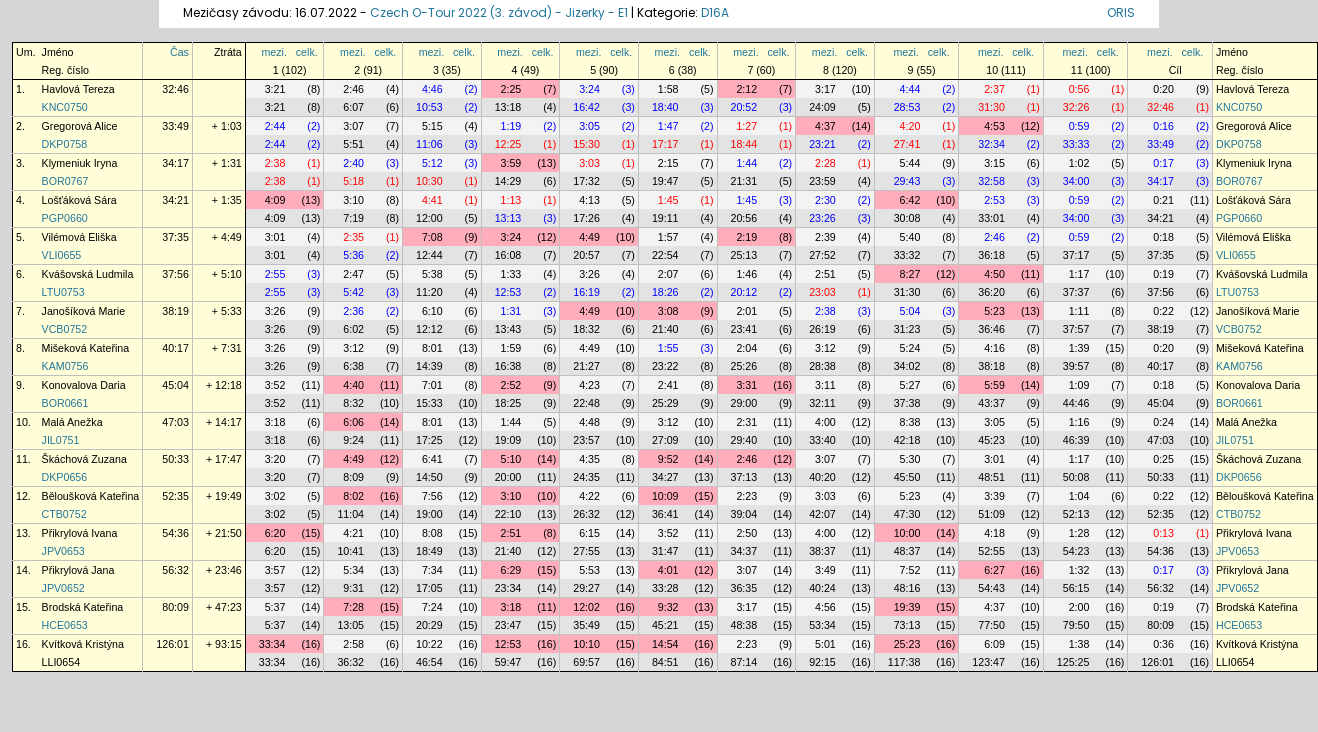 Image resolution: width=1318 pixels, height=732 pixels. What do you see at coordinates (744, 625) in the screenshot?
I see `48:38` at bounding box center [744, 625].